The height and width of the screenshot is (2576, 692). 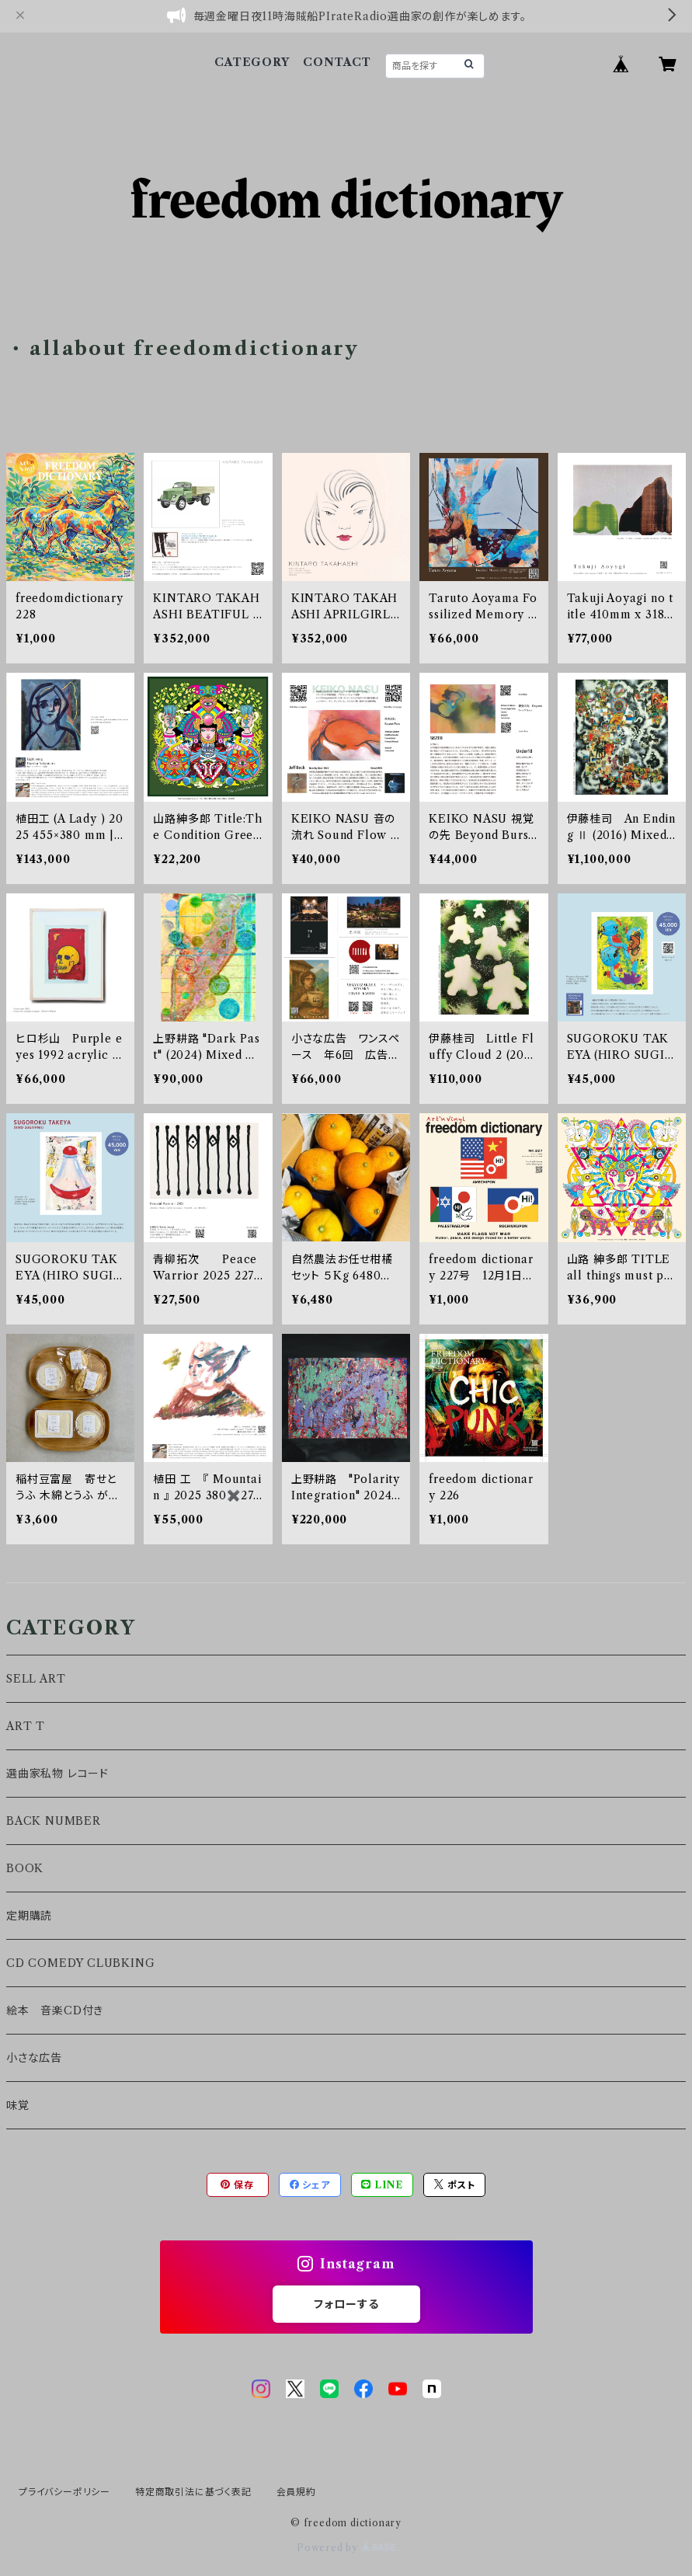 I want to click on 味覚, so click(x=18, y=2105).